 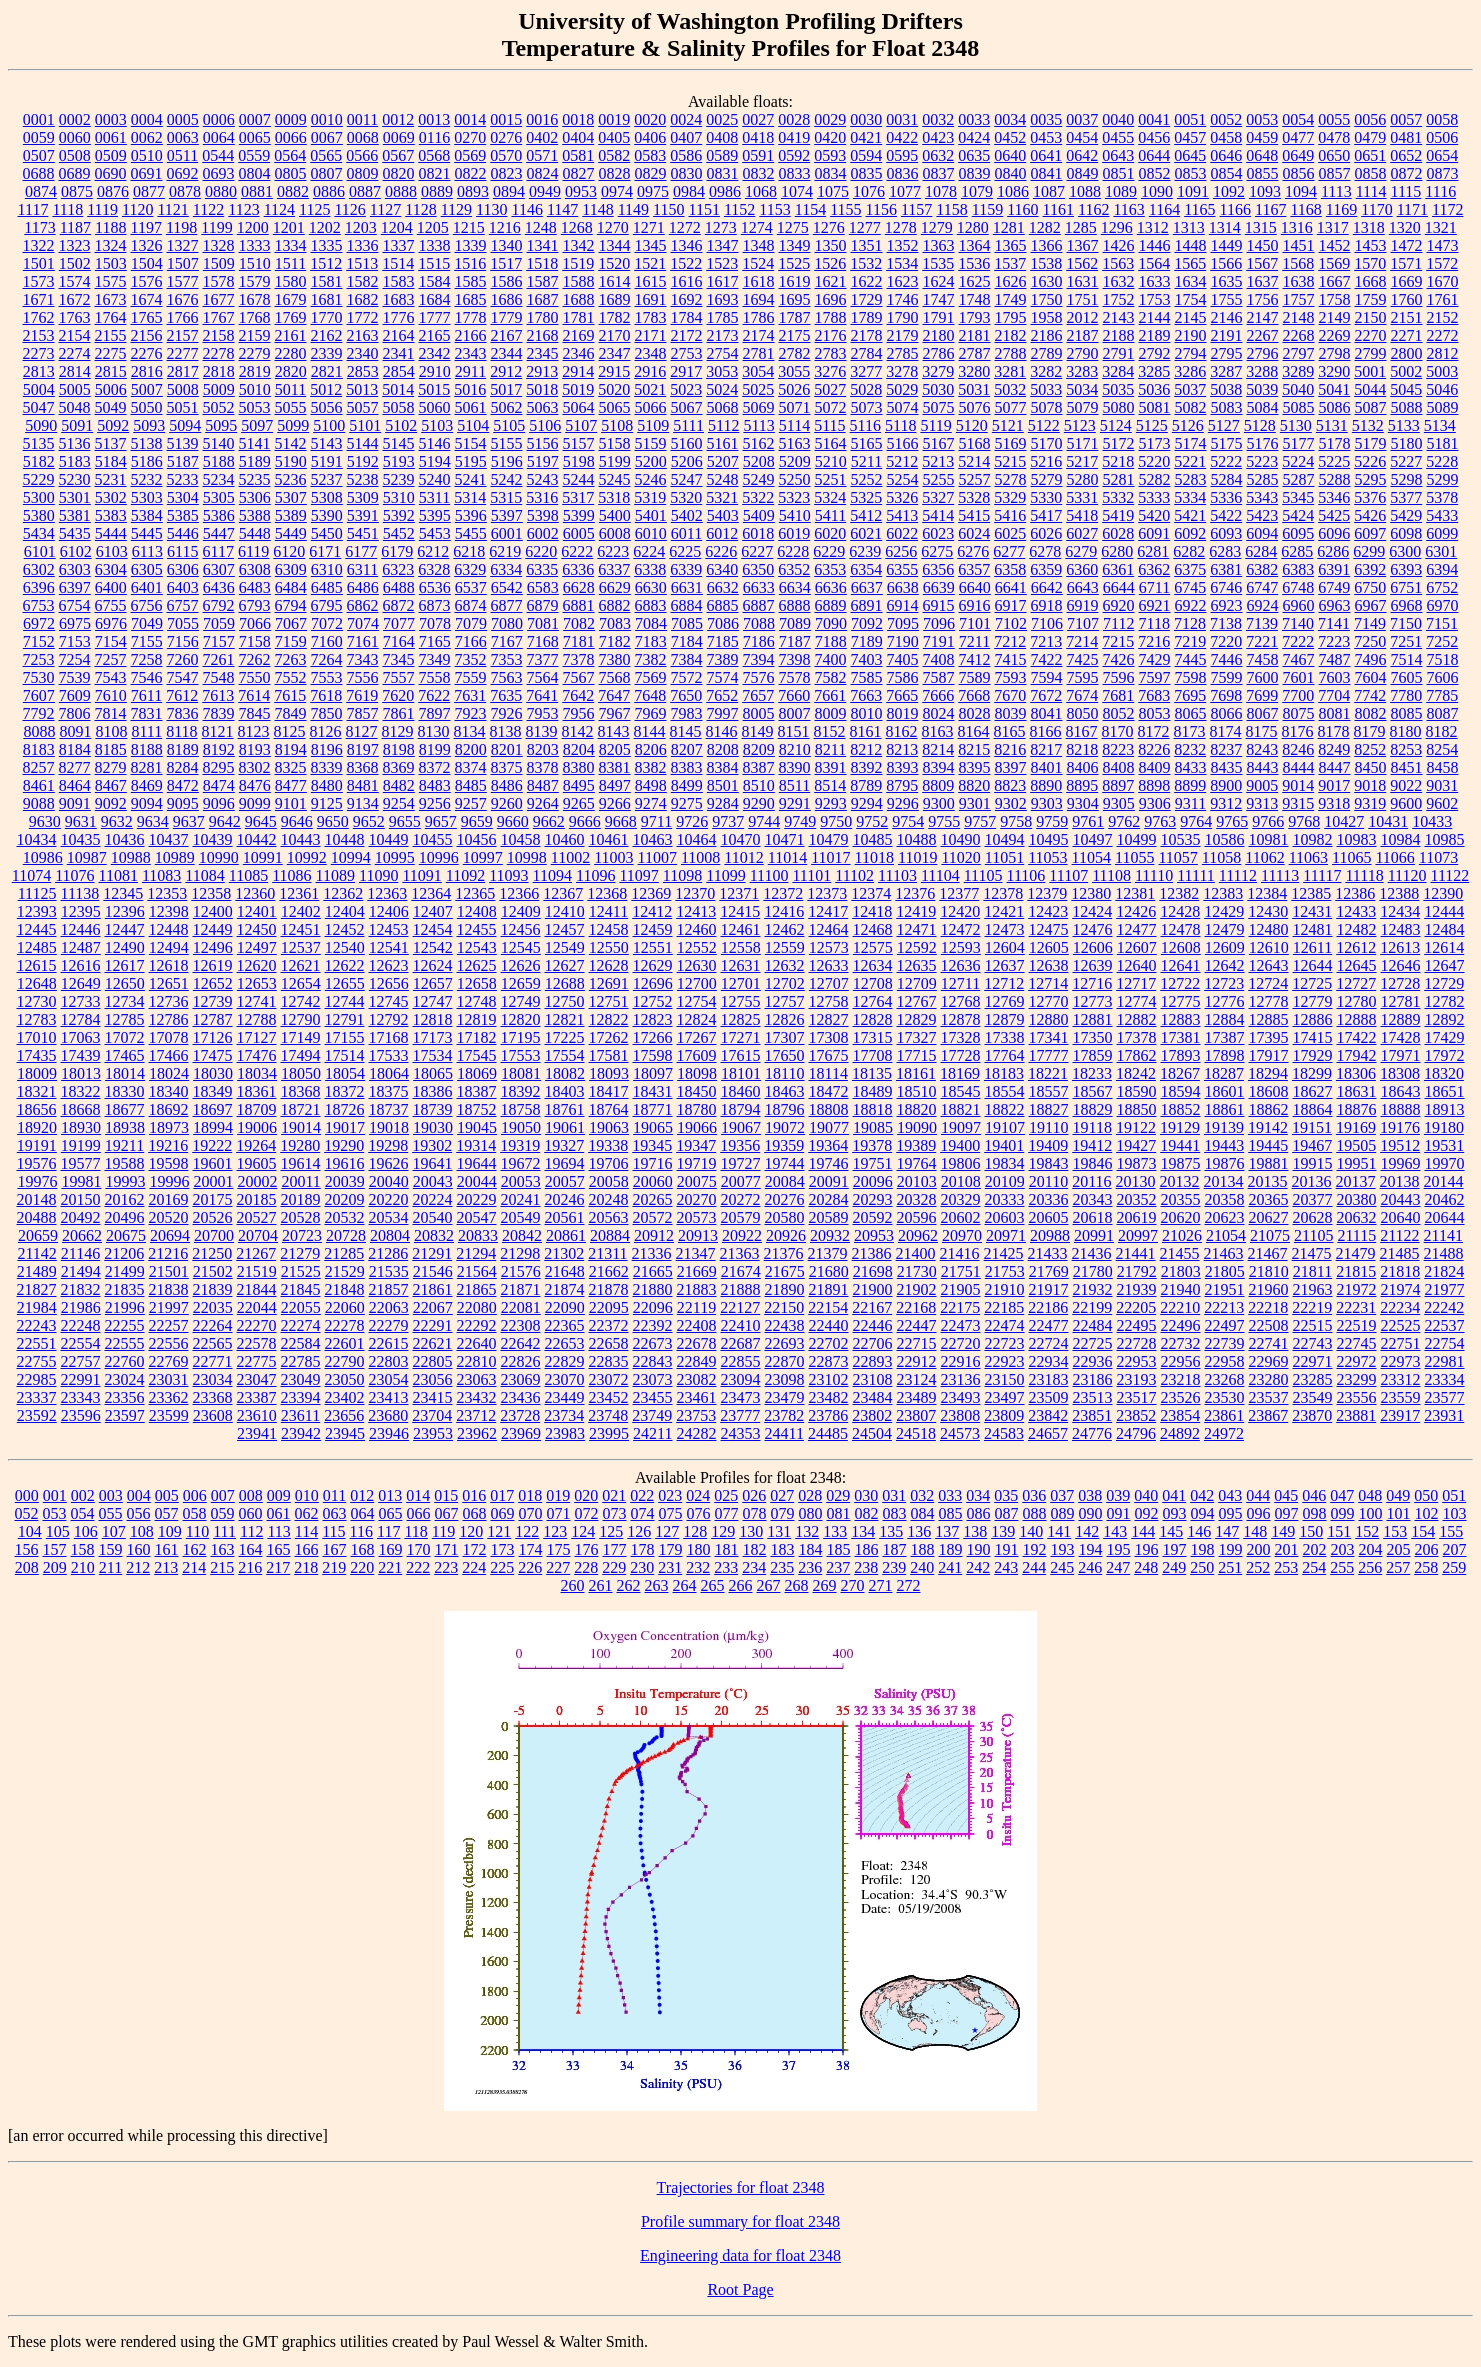 What do you see at coordinates (975, 1531) in the screenshot?
I see `138` at bounding box center [975, 1531].